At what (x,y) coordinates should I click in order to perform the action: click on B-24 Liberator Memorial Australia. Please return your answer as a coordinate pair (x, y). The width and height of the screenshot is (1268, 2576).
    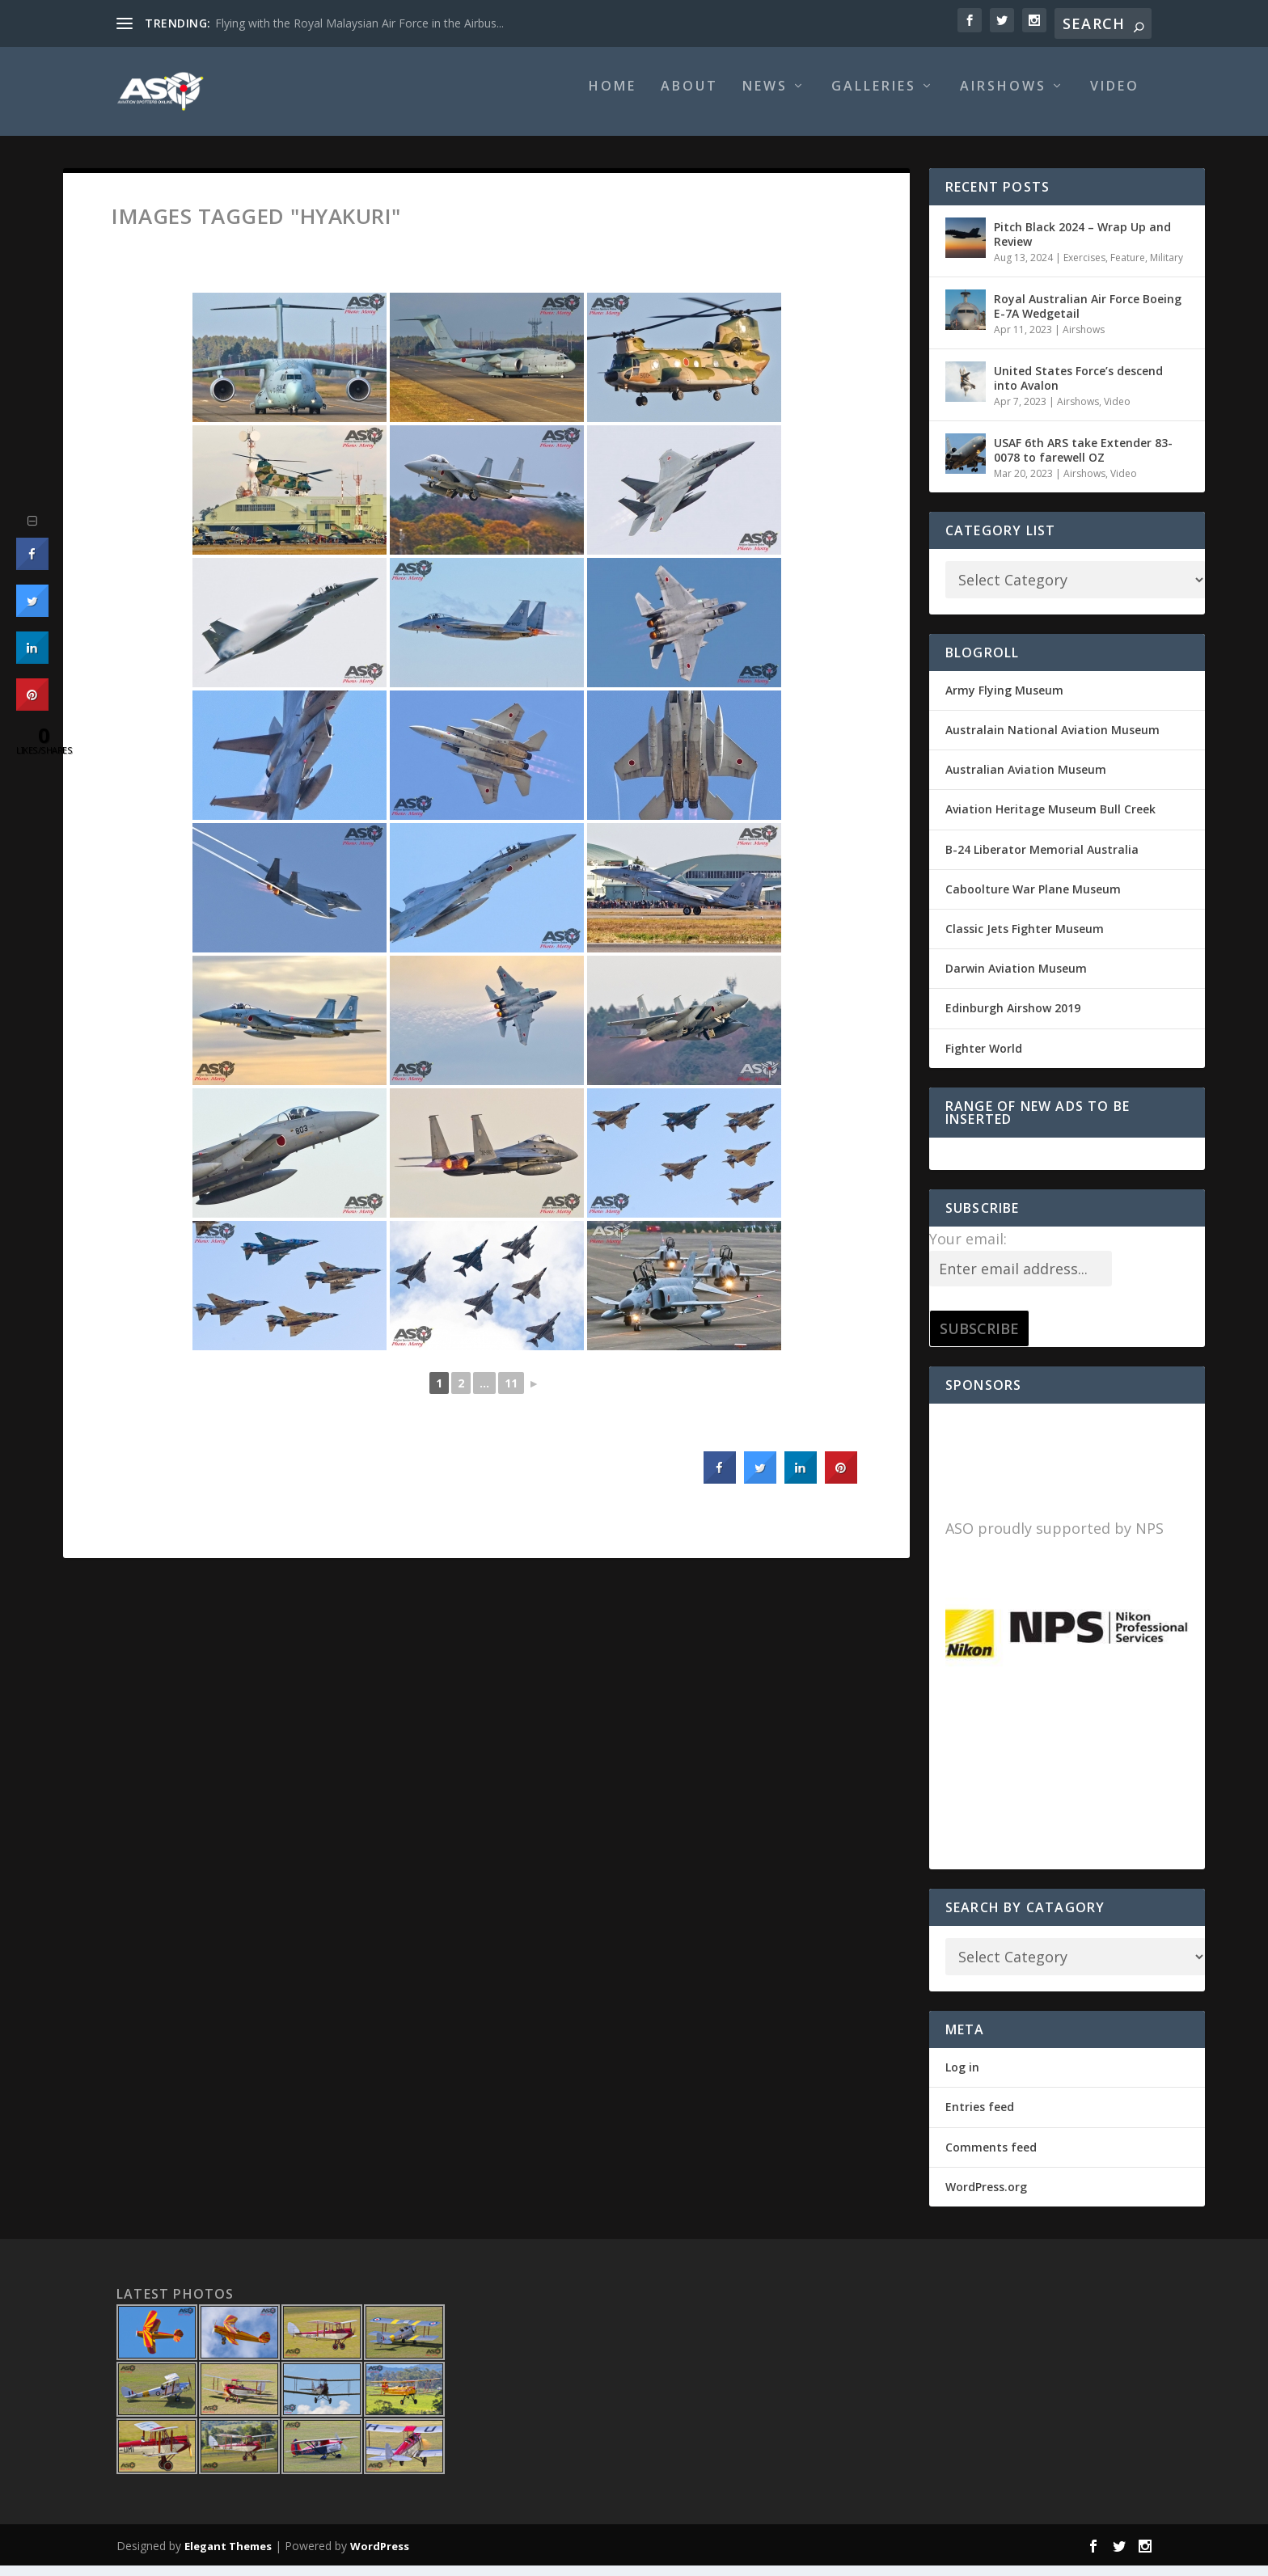
    Looking at the image, I should click on (1042, 860).